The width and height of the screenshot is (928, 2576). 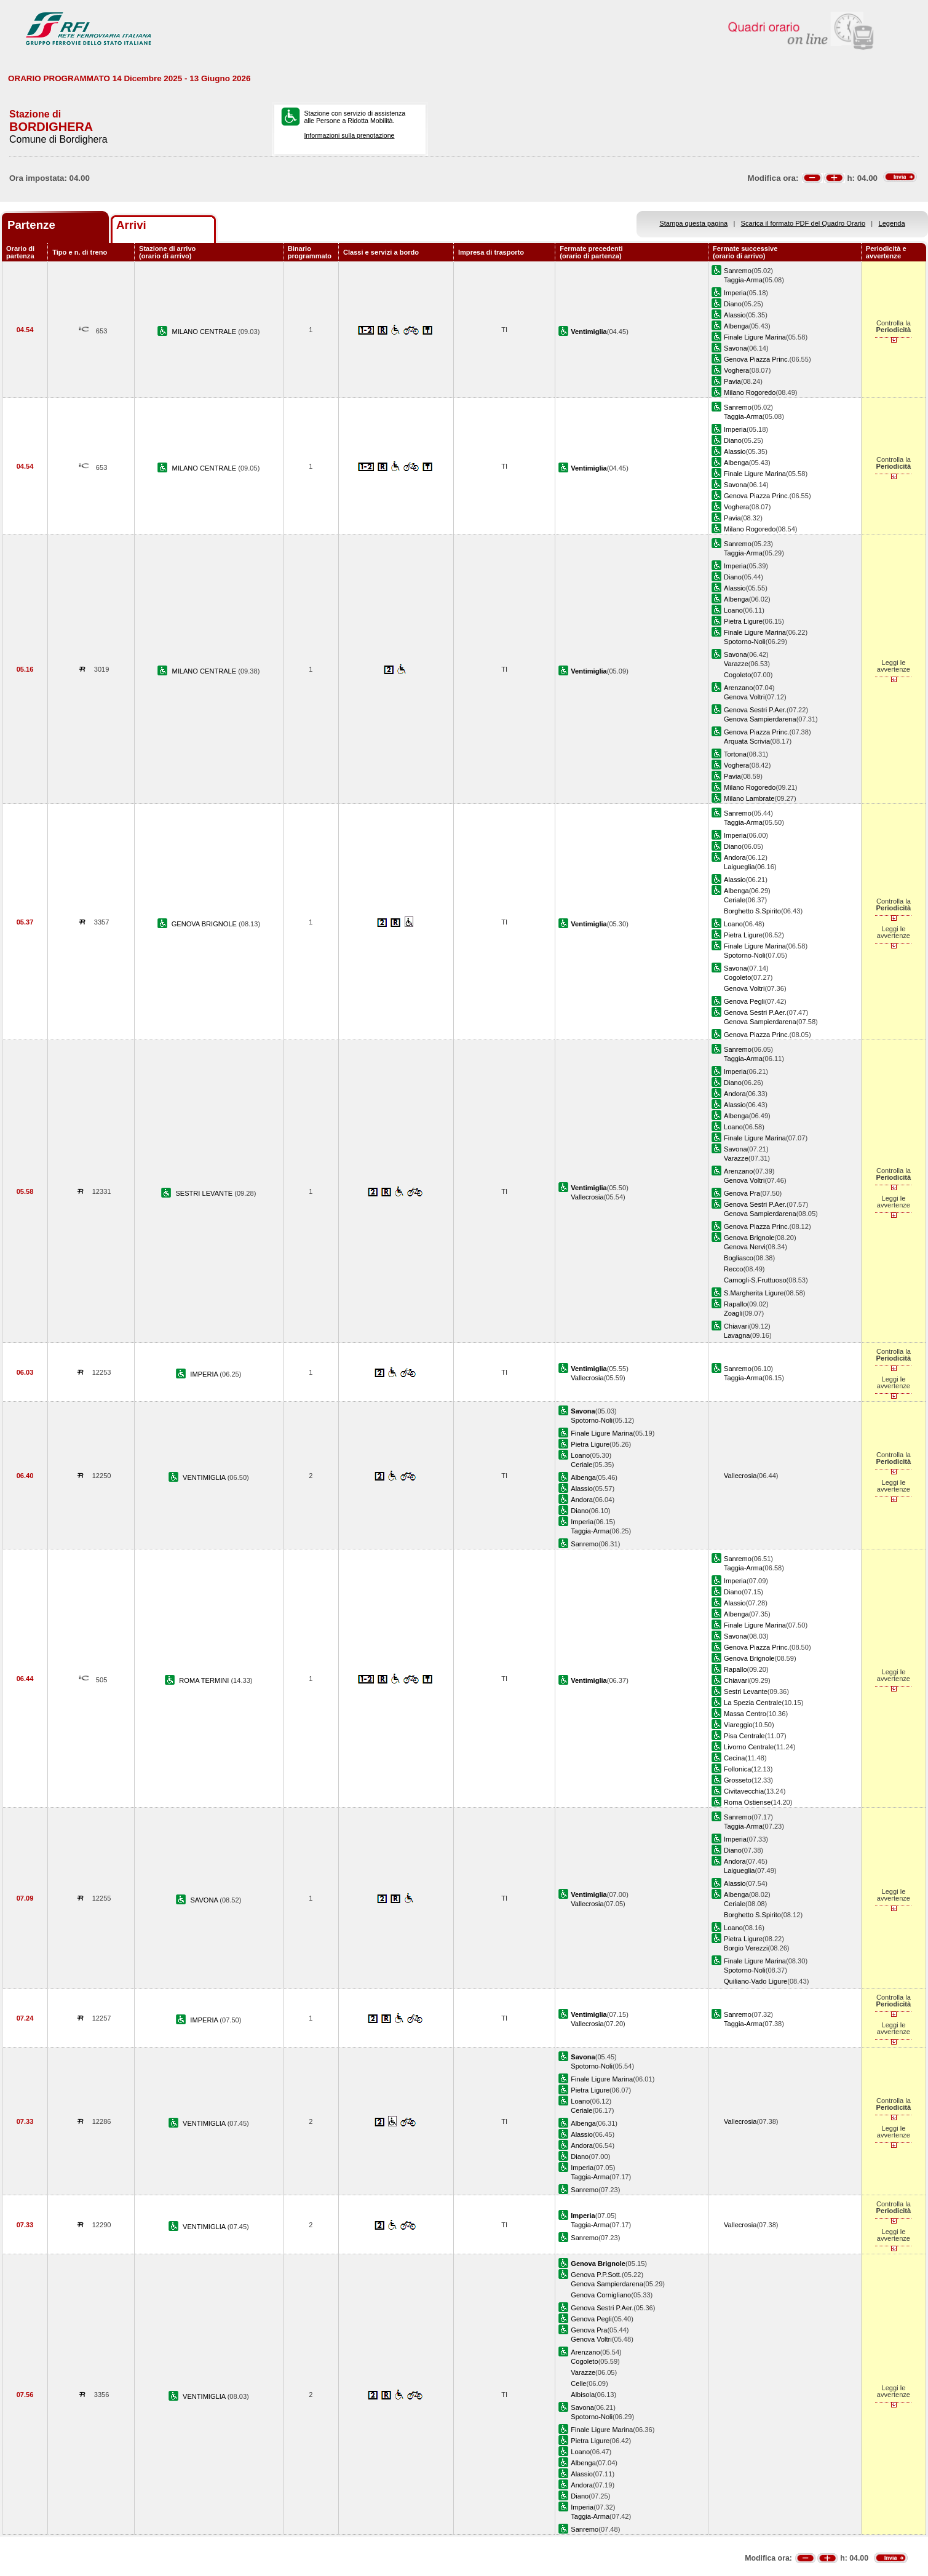 What do you see at coordinates (205, 924) in the screenshot?
I see `GENOVA BRIGNOLE` at bounding box center [205, 924].